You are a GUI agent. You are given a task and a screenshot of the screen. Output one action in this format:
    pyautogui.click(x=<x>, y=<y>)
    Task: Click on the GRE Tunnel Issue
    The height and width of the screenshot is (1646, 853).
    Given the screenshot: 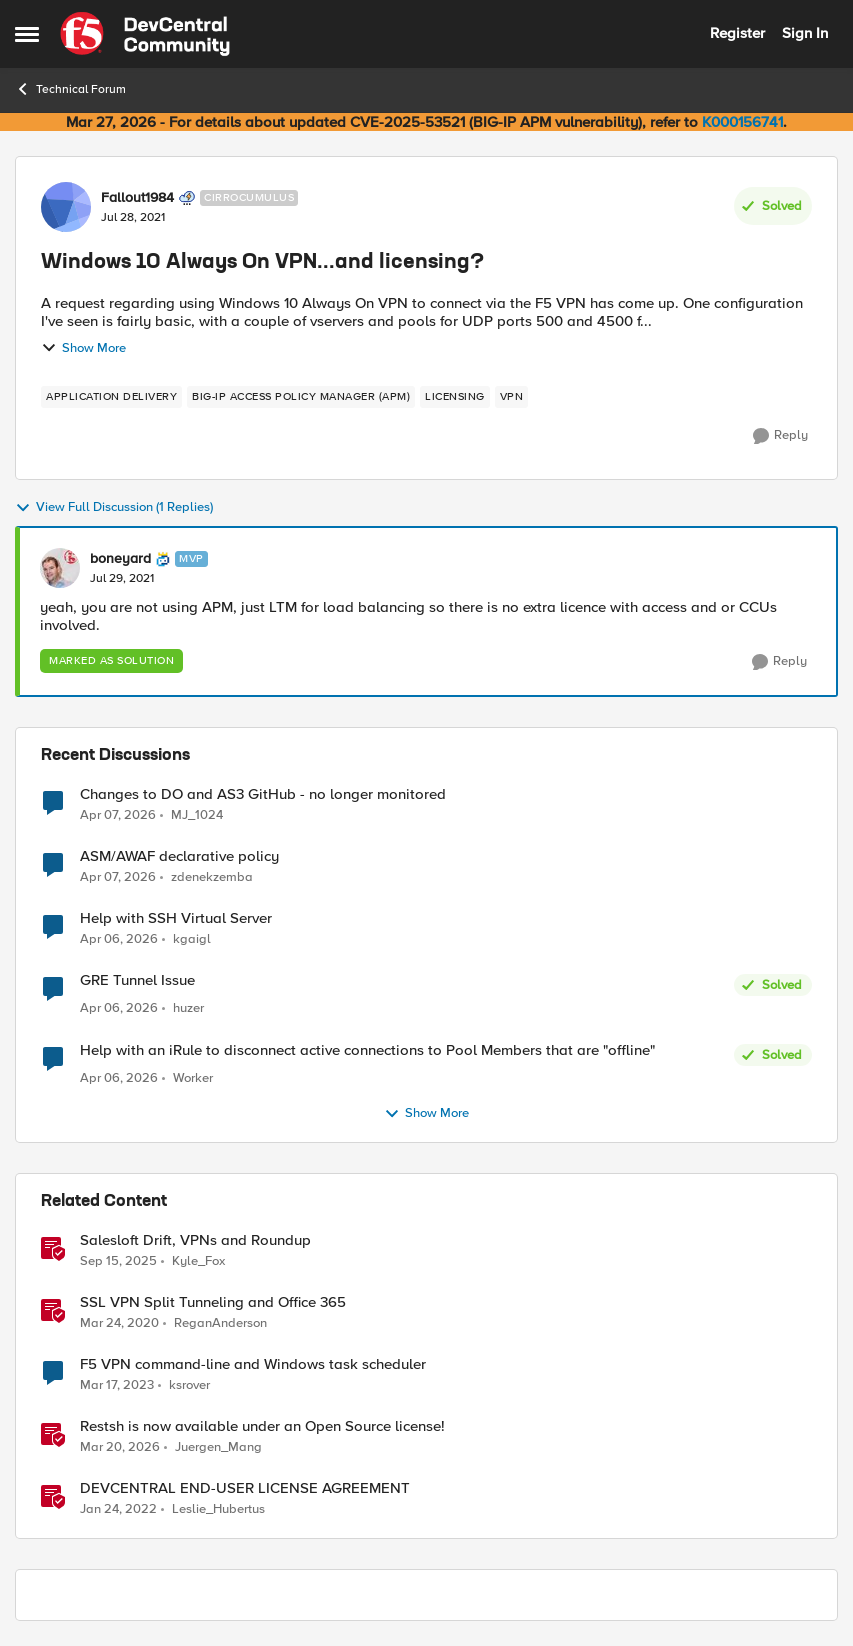 What is the action you would take?
    pyautogui.click(x=137, y=980)
    